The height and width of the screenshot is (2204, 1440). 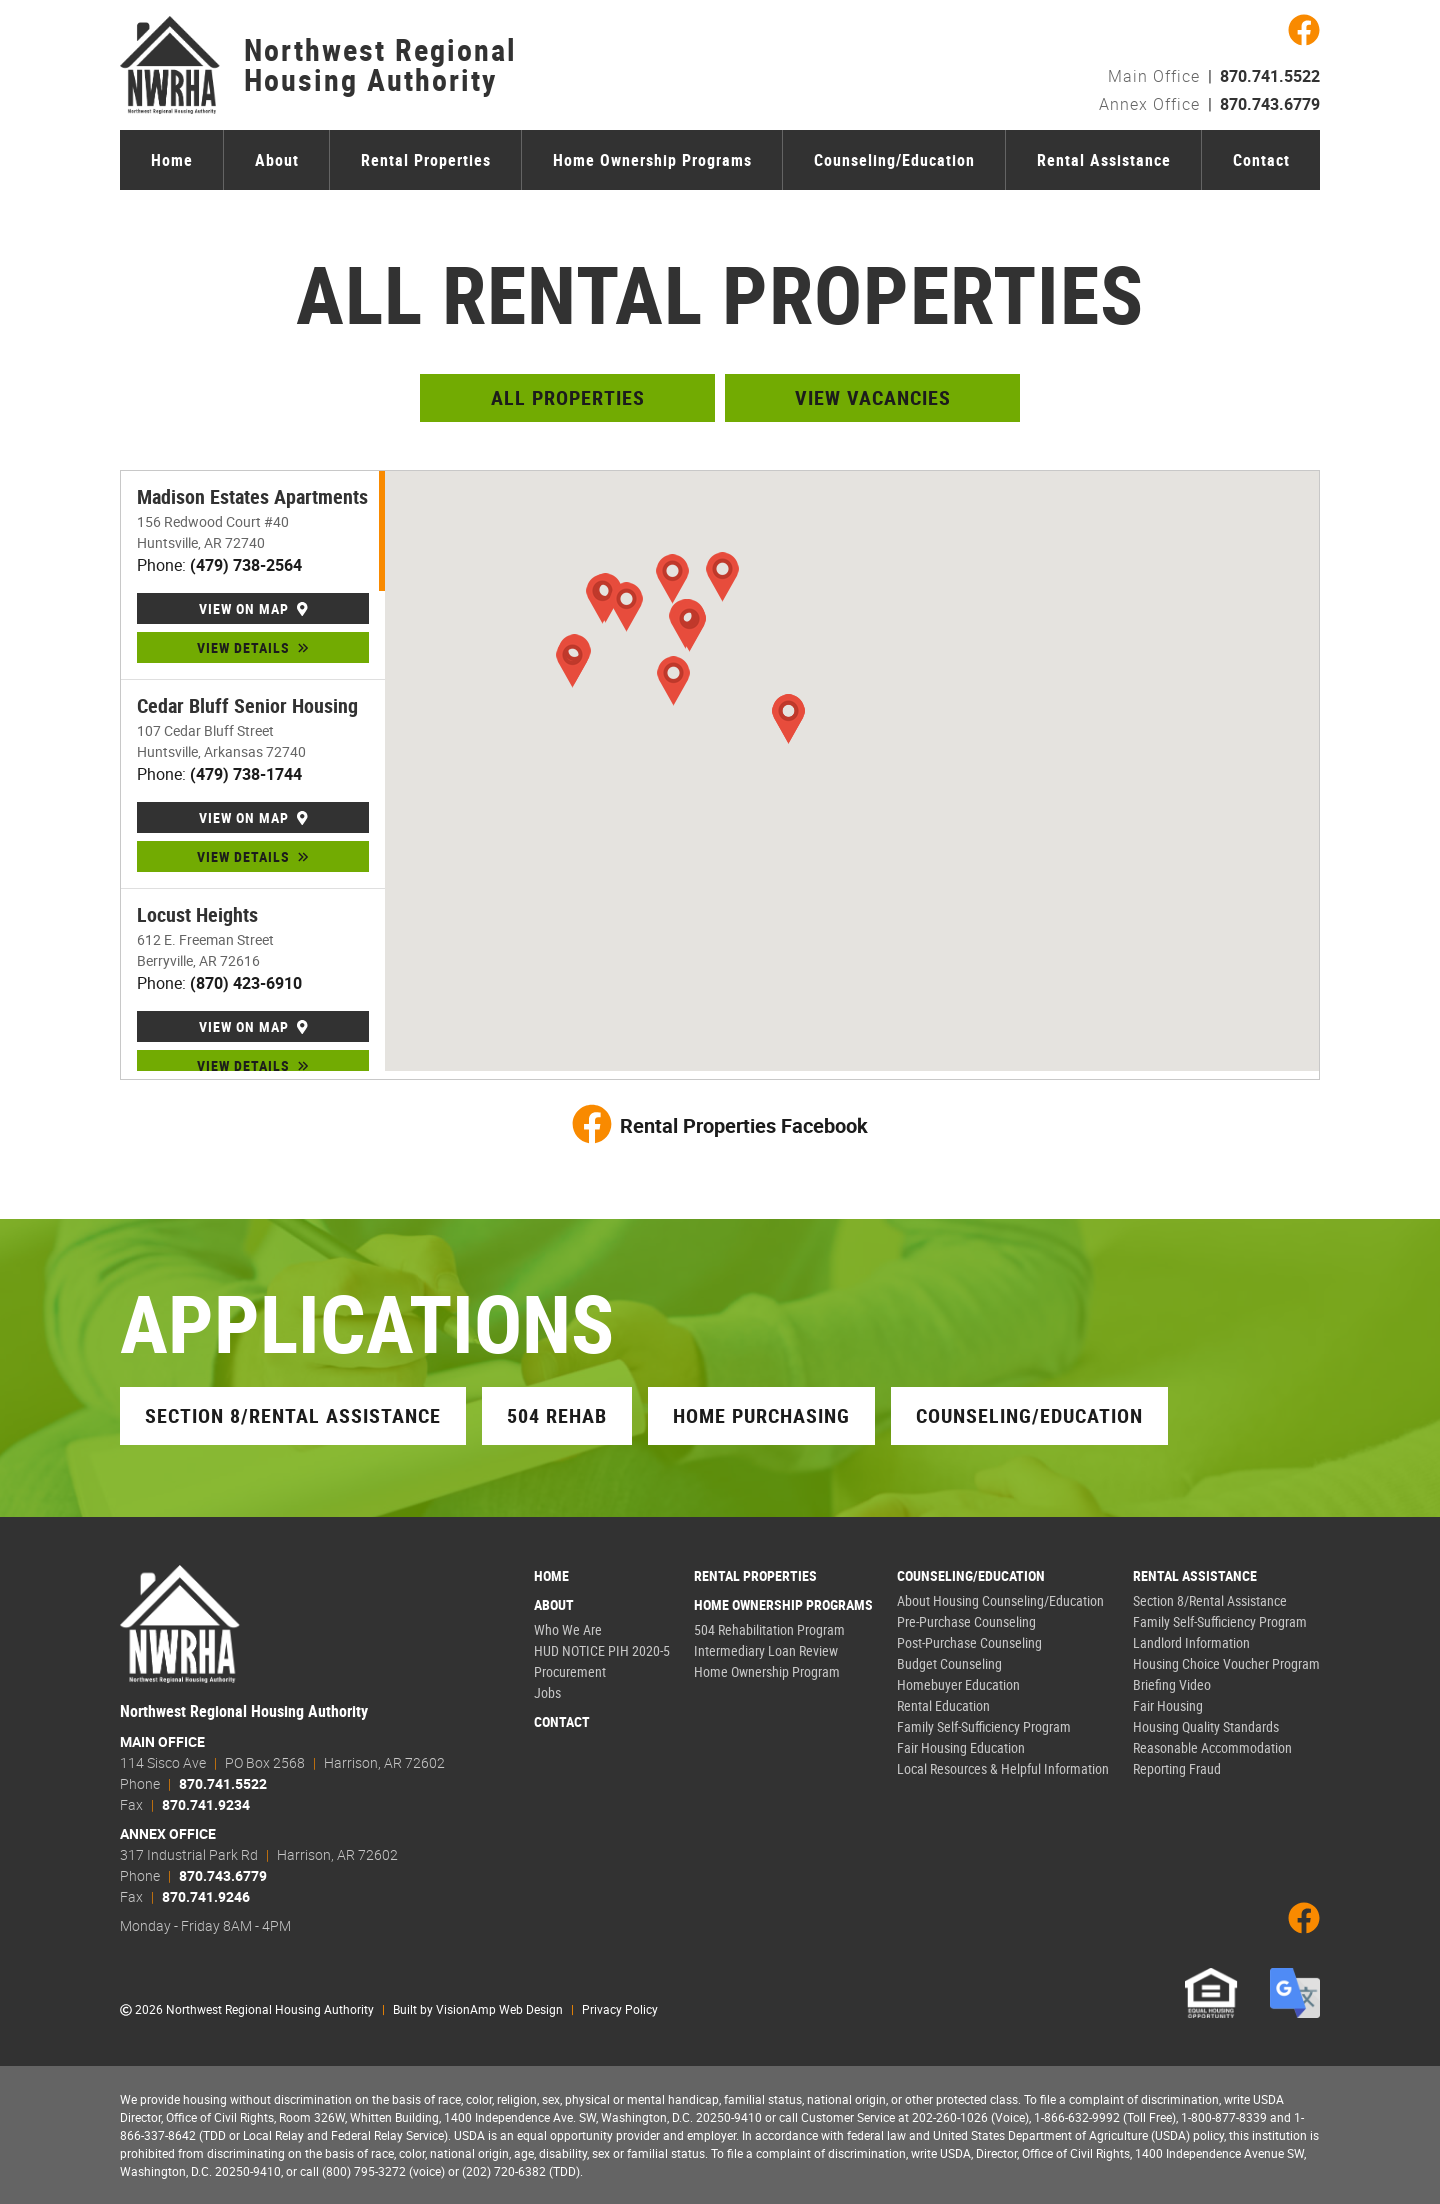 I want to click on About Housing Counseling/Education, so click(x=1000, y=1600).